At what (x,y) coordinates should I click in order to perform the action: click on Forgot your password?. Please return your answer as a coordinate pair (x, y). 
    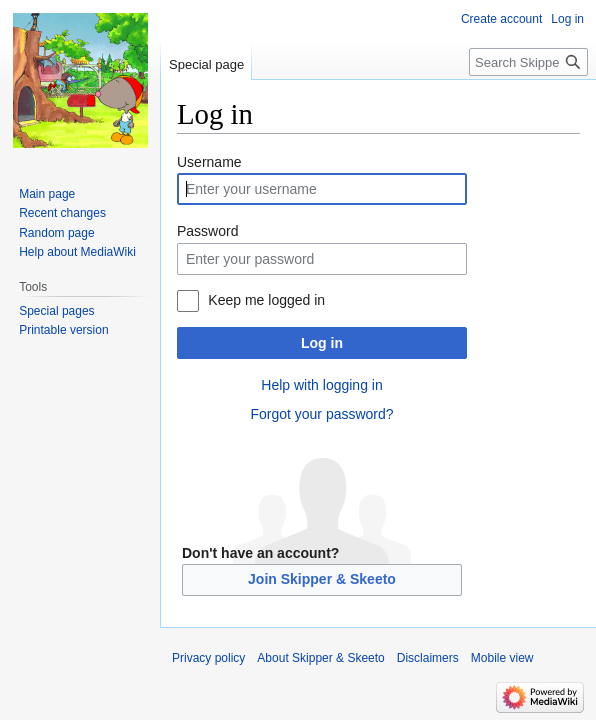
    Looking at the image, I should click on (321, 414).